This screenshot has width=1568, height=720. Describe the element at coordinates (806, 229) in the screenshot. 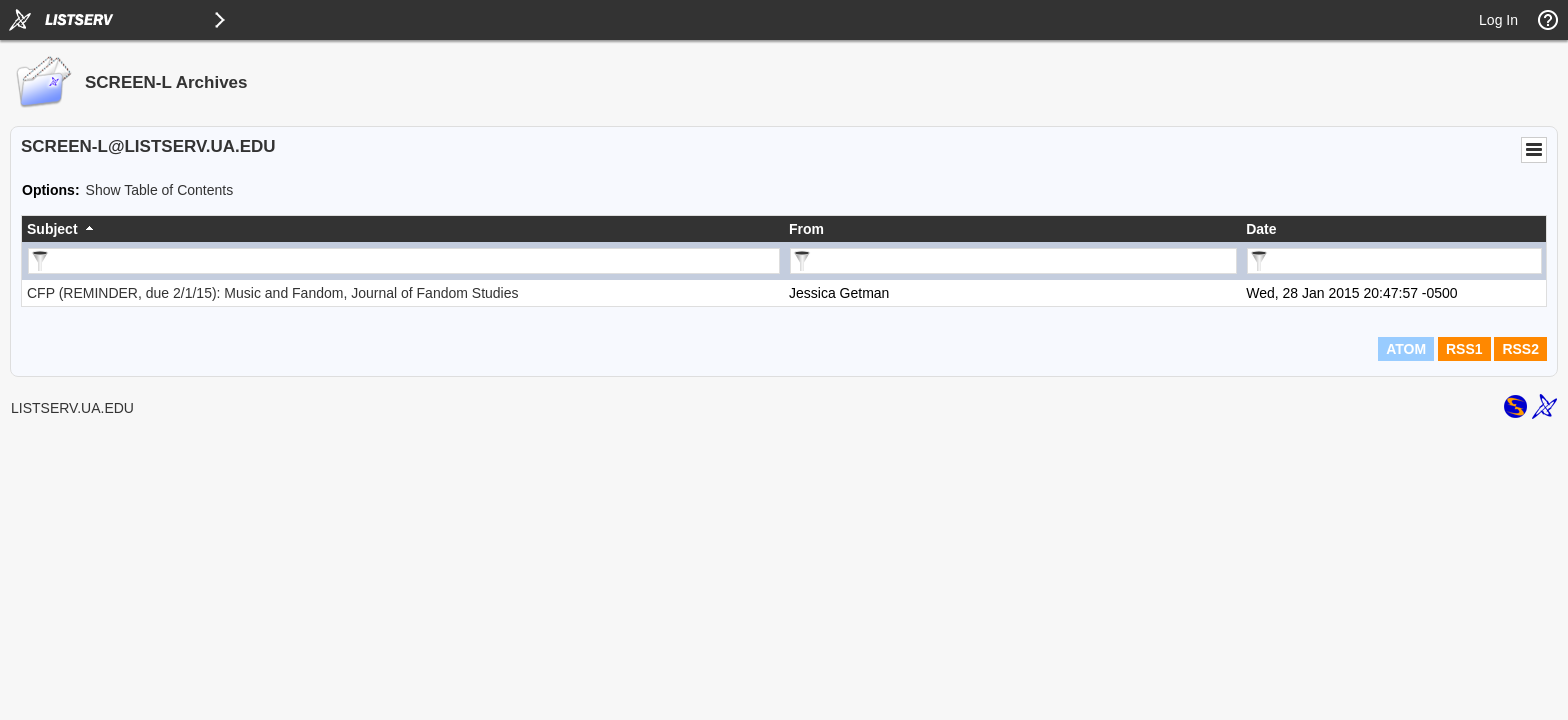

I see `From` at that location.